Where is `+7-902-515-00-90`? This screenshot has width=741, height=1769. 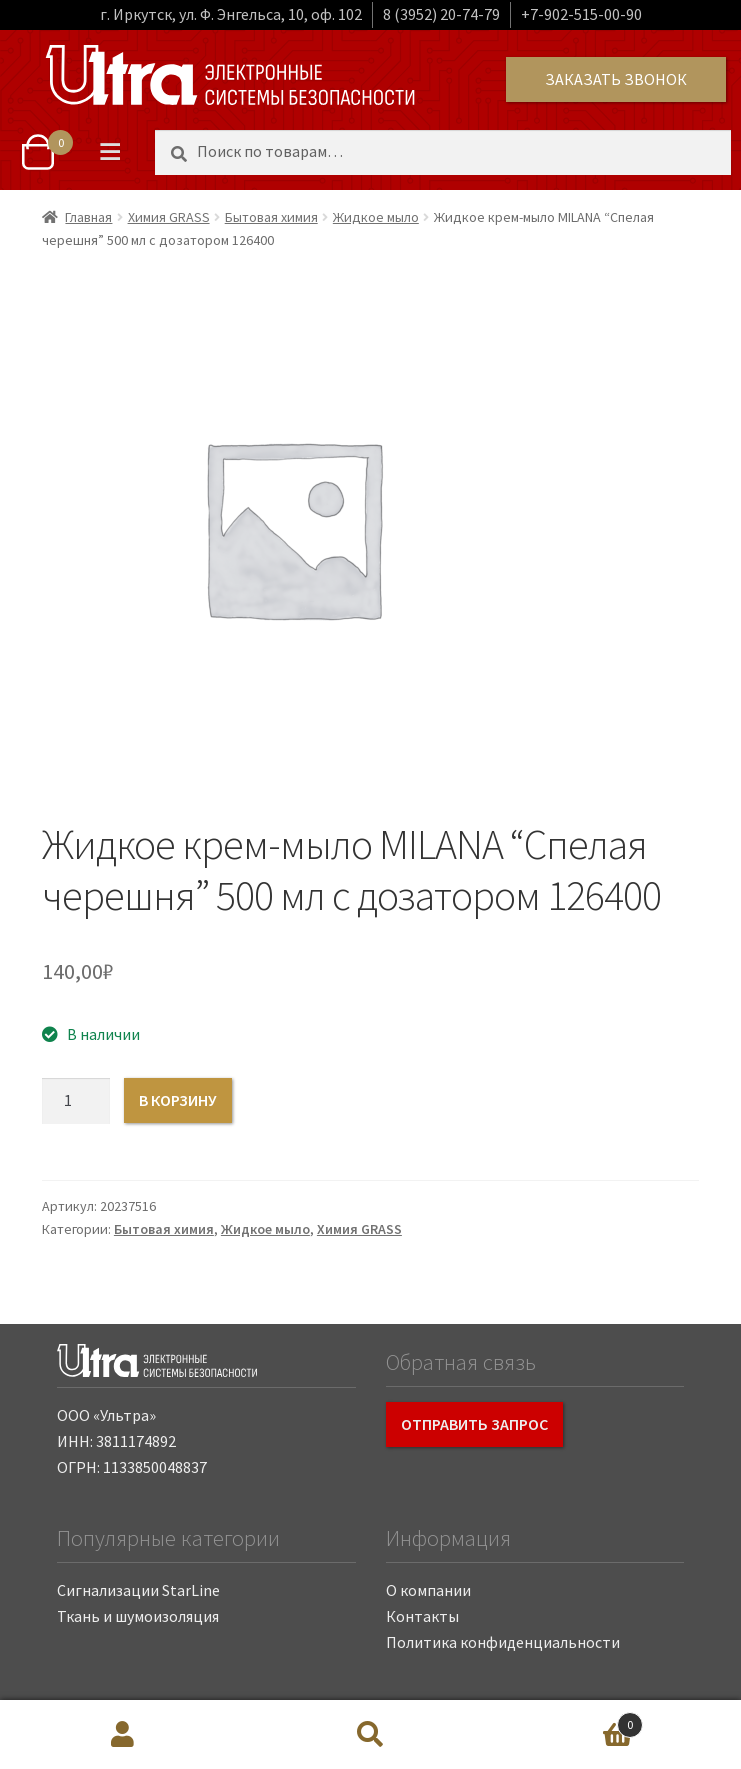 +7-902-515-00-90 is located at coordinates (581, 14).